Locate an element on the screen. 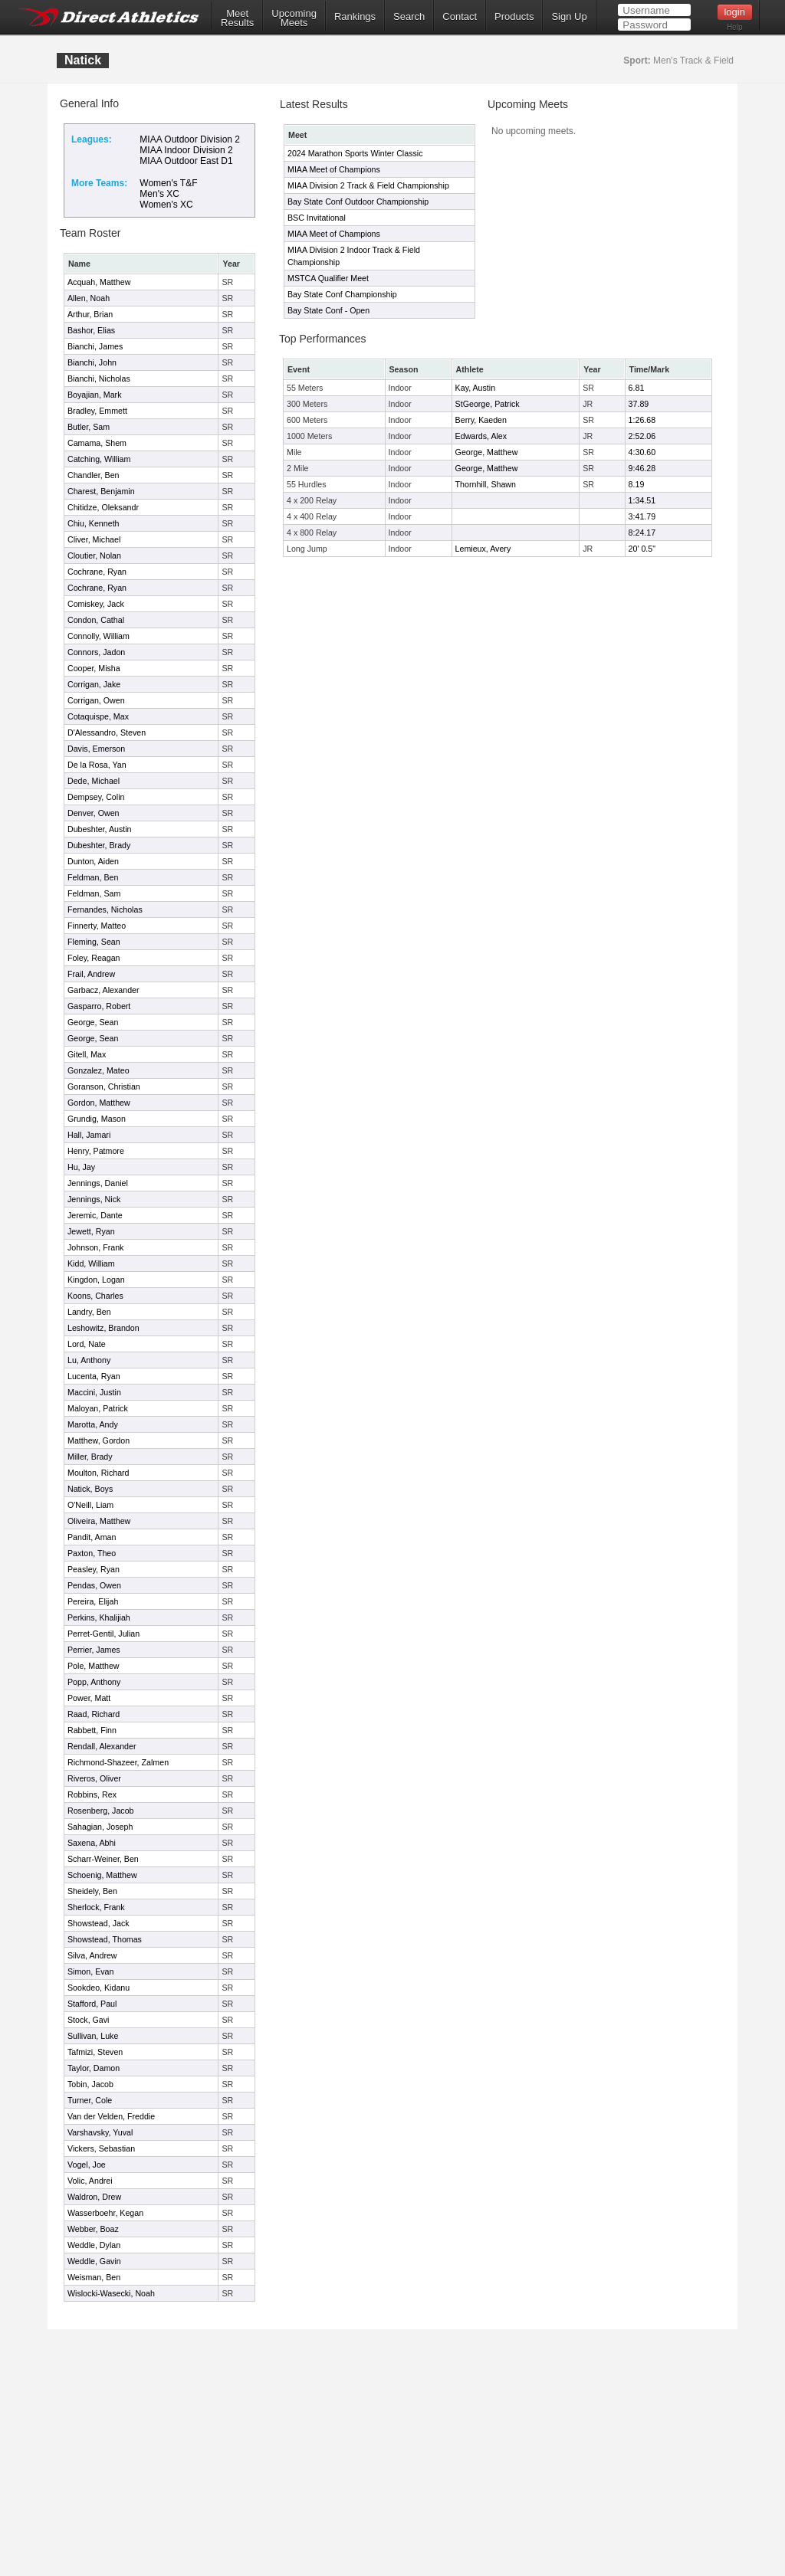 The image size is (785, 2576). 4:30.60 is located at coordinates (642, 452).